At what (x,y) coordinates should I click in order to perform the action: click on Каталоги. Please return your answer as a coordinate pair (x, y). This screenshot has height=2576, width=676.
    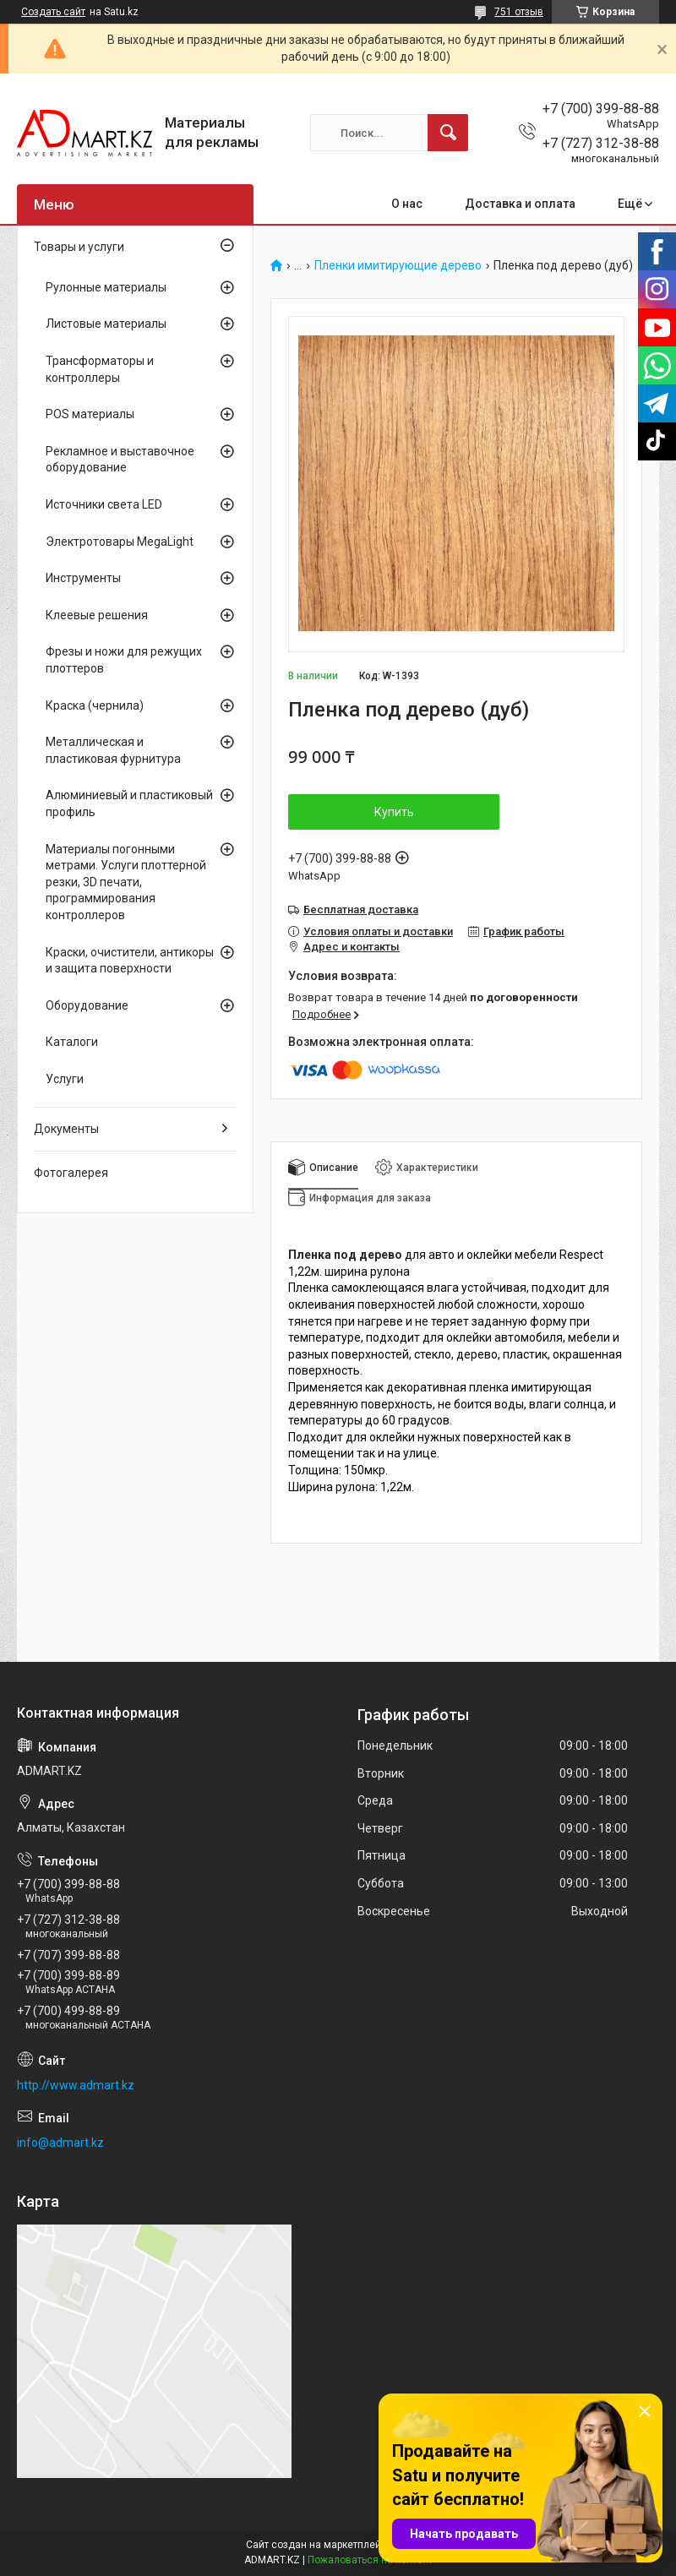
    Looking at the image, I should click on (72, 1041).